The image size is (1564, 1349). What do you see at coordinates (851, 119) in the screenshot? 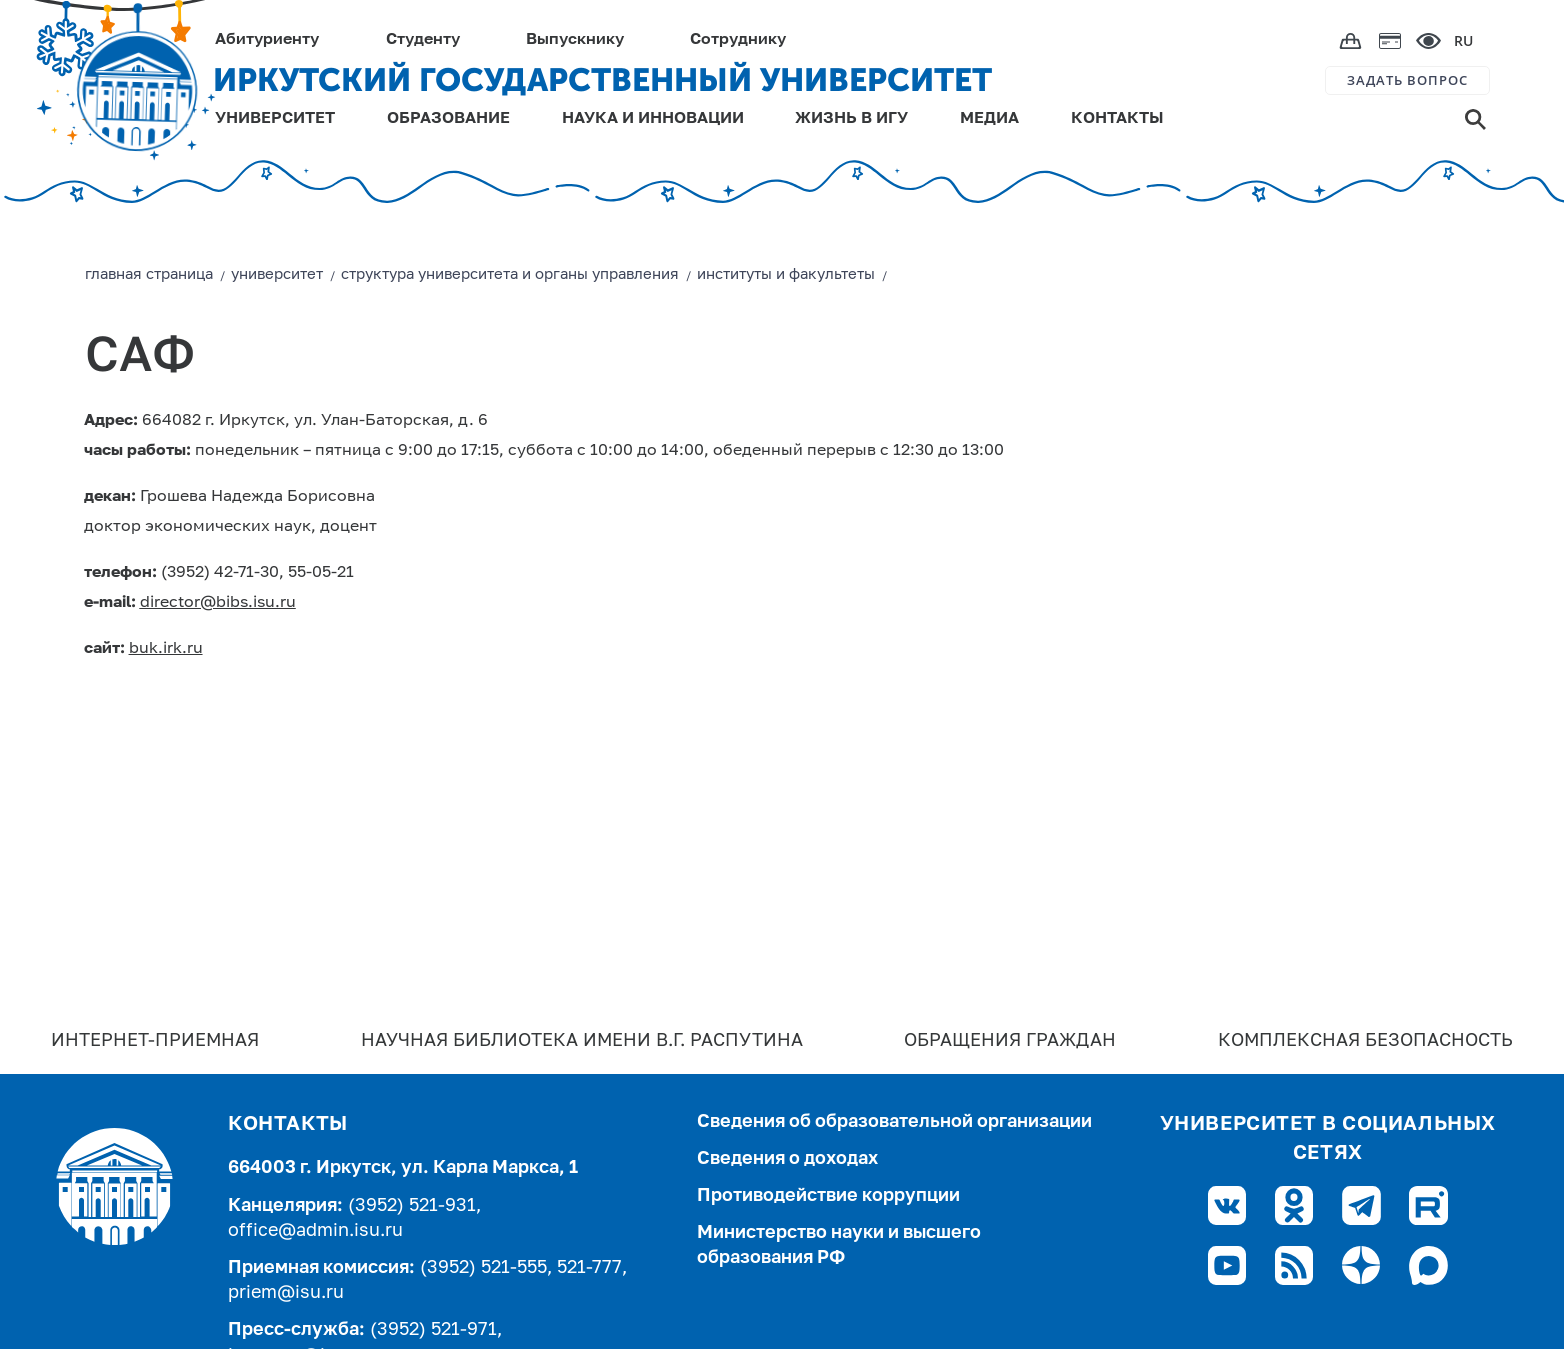
I see `ЖИЗНЬ В ИГУ` at bounding box center [851, 119].